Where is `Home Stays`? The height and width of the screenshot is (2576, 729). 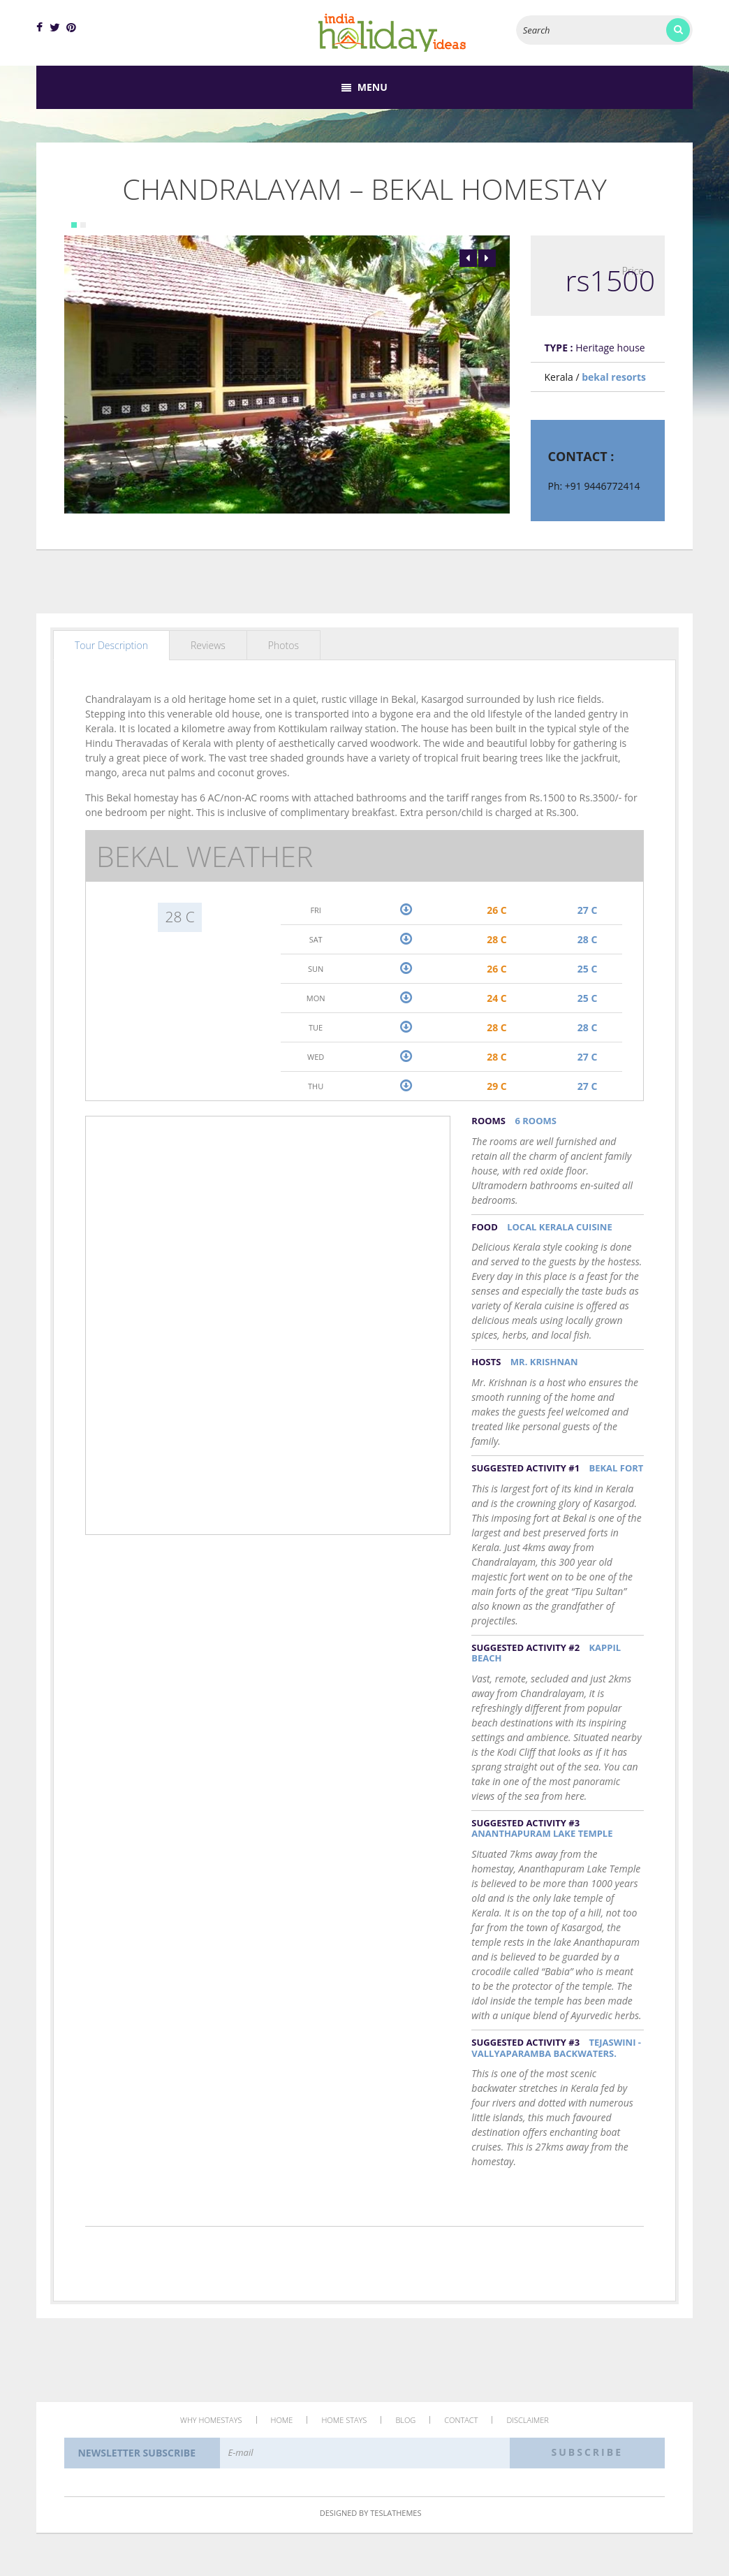 Home Stays is located at coordinates (344, 2420).